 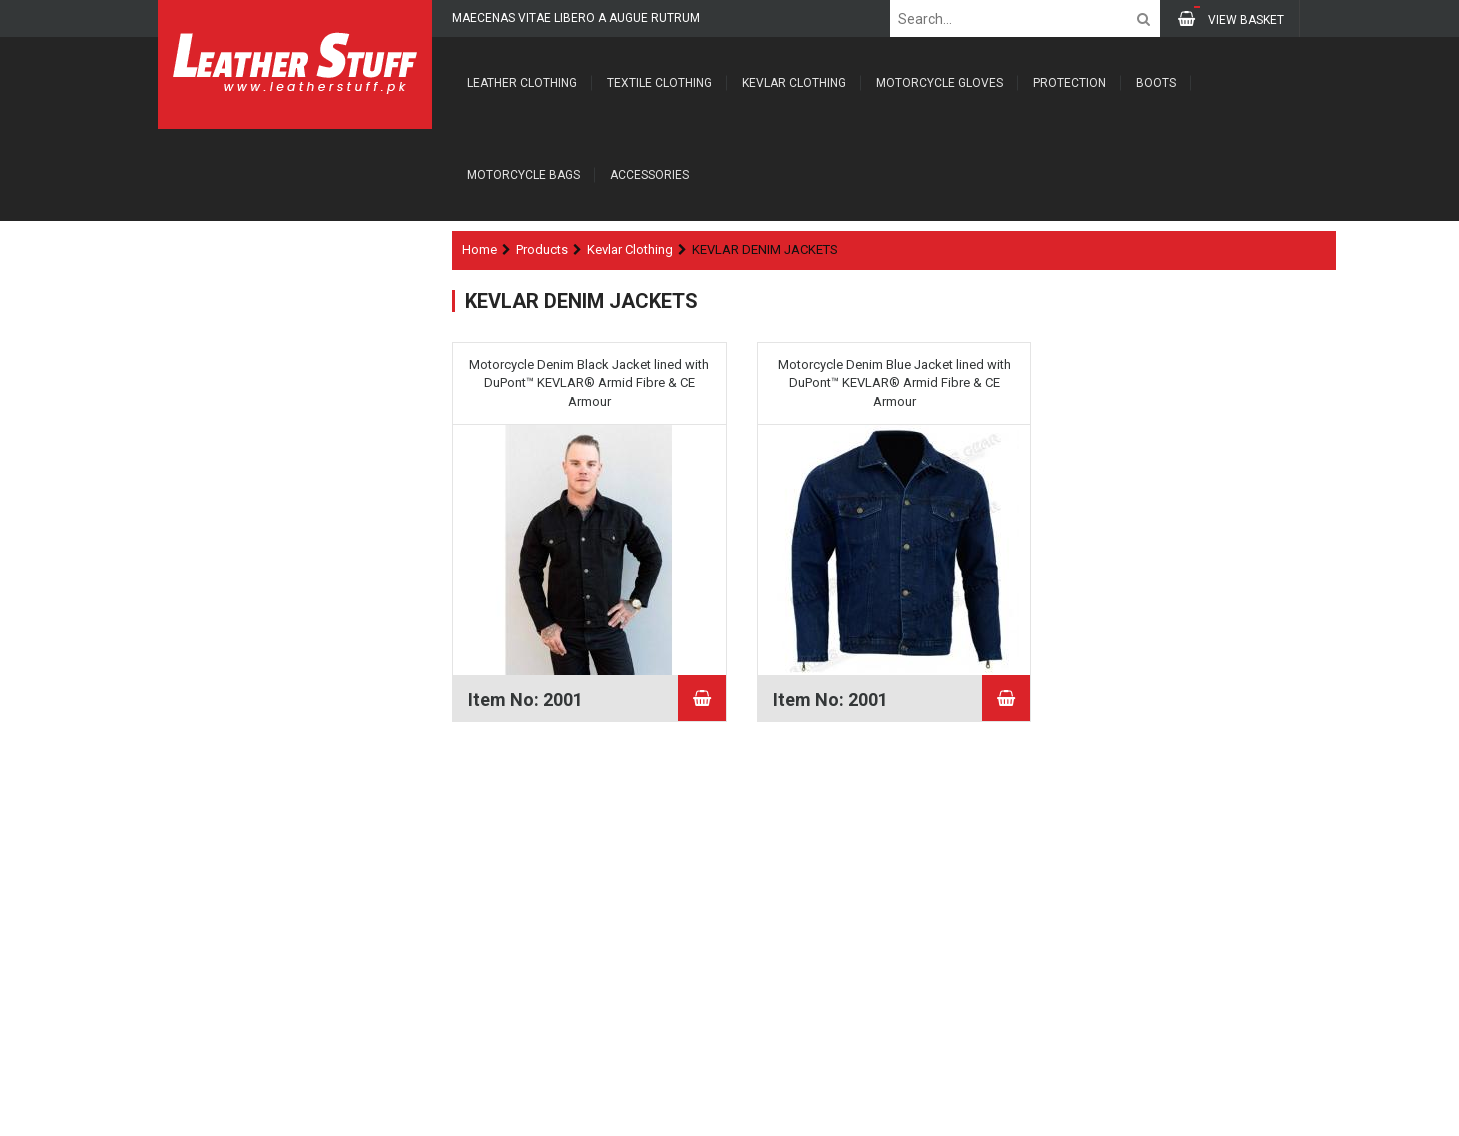 What do you see at coordinates (201, 1003) in the screenshot?
I see `Contacts` at bounding box center [201, 1003].